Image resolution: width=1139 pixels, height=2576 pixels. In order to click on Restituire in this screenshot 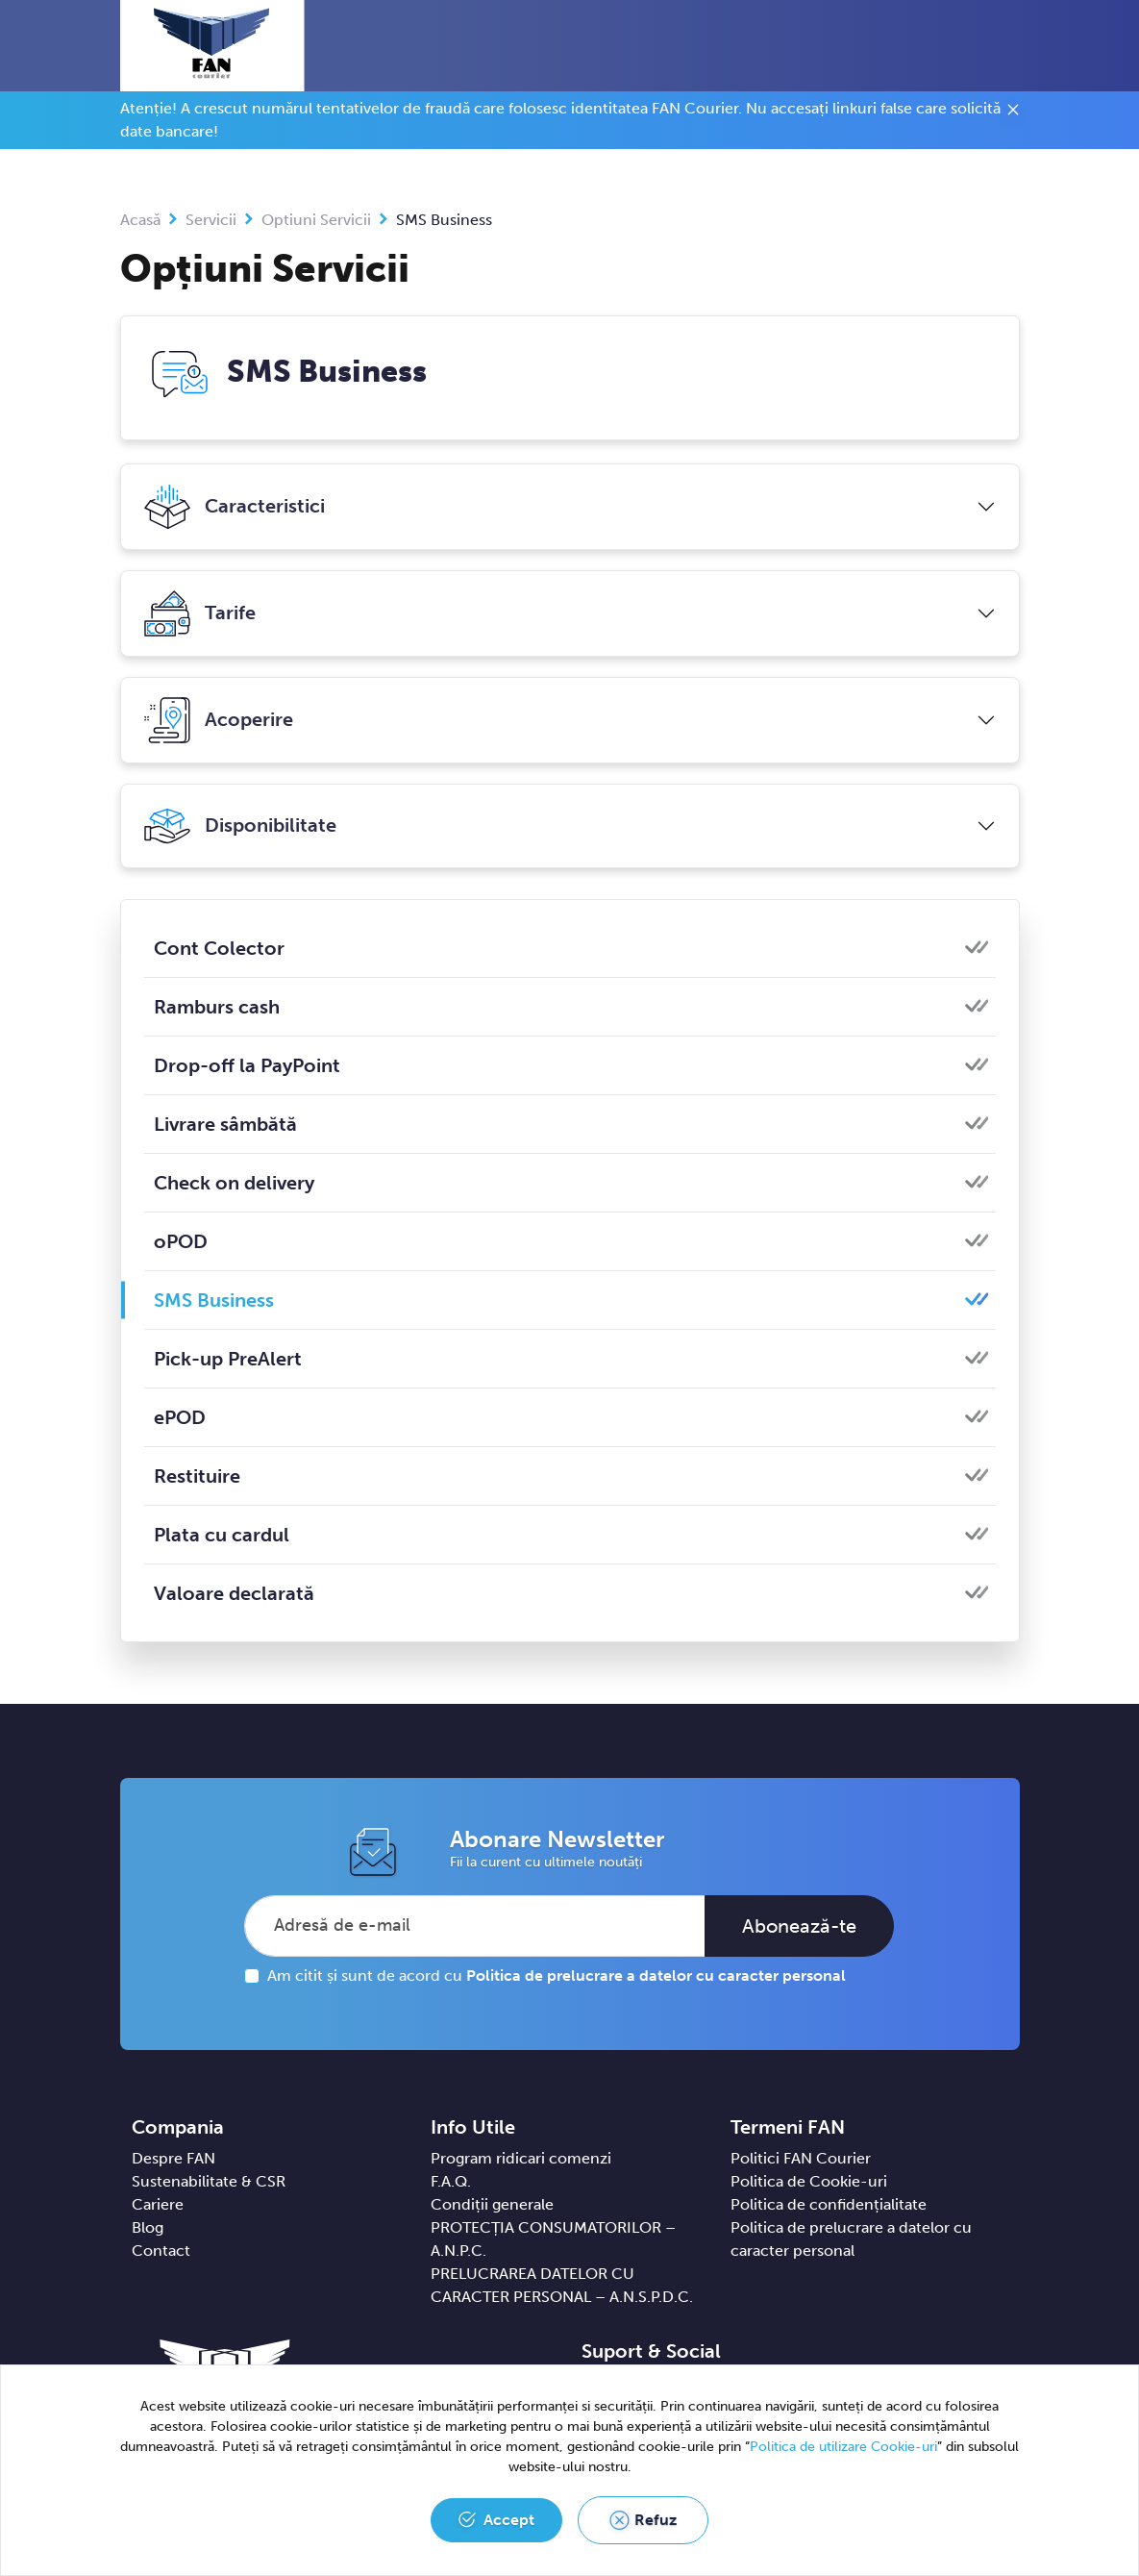, I will do `click(197, 1476)`.